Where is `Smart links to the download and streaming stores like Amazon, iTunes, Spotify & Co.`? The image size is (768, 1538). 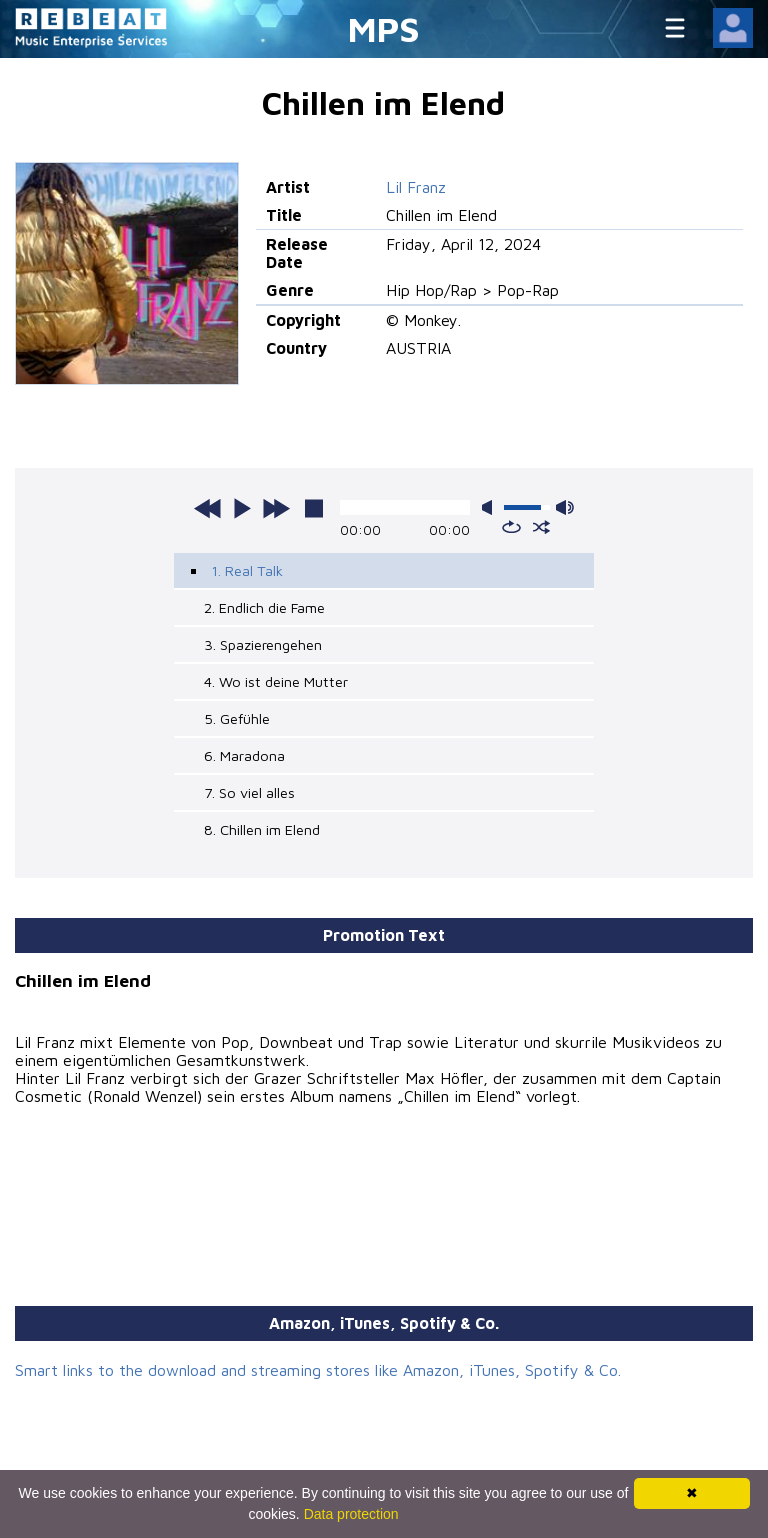 Smart links to the download and streaming stores like Amazon, iTunes, Spotify & Co. is located at coordinates (318, 1370).